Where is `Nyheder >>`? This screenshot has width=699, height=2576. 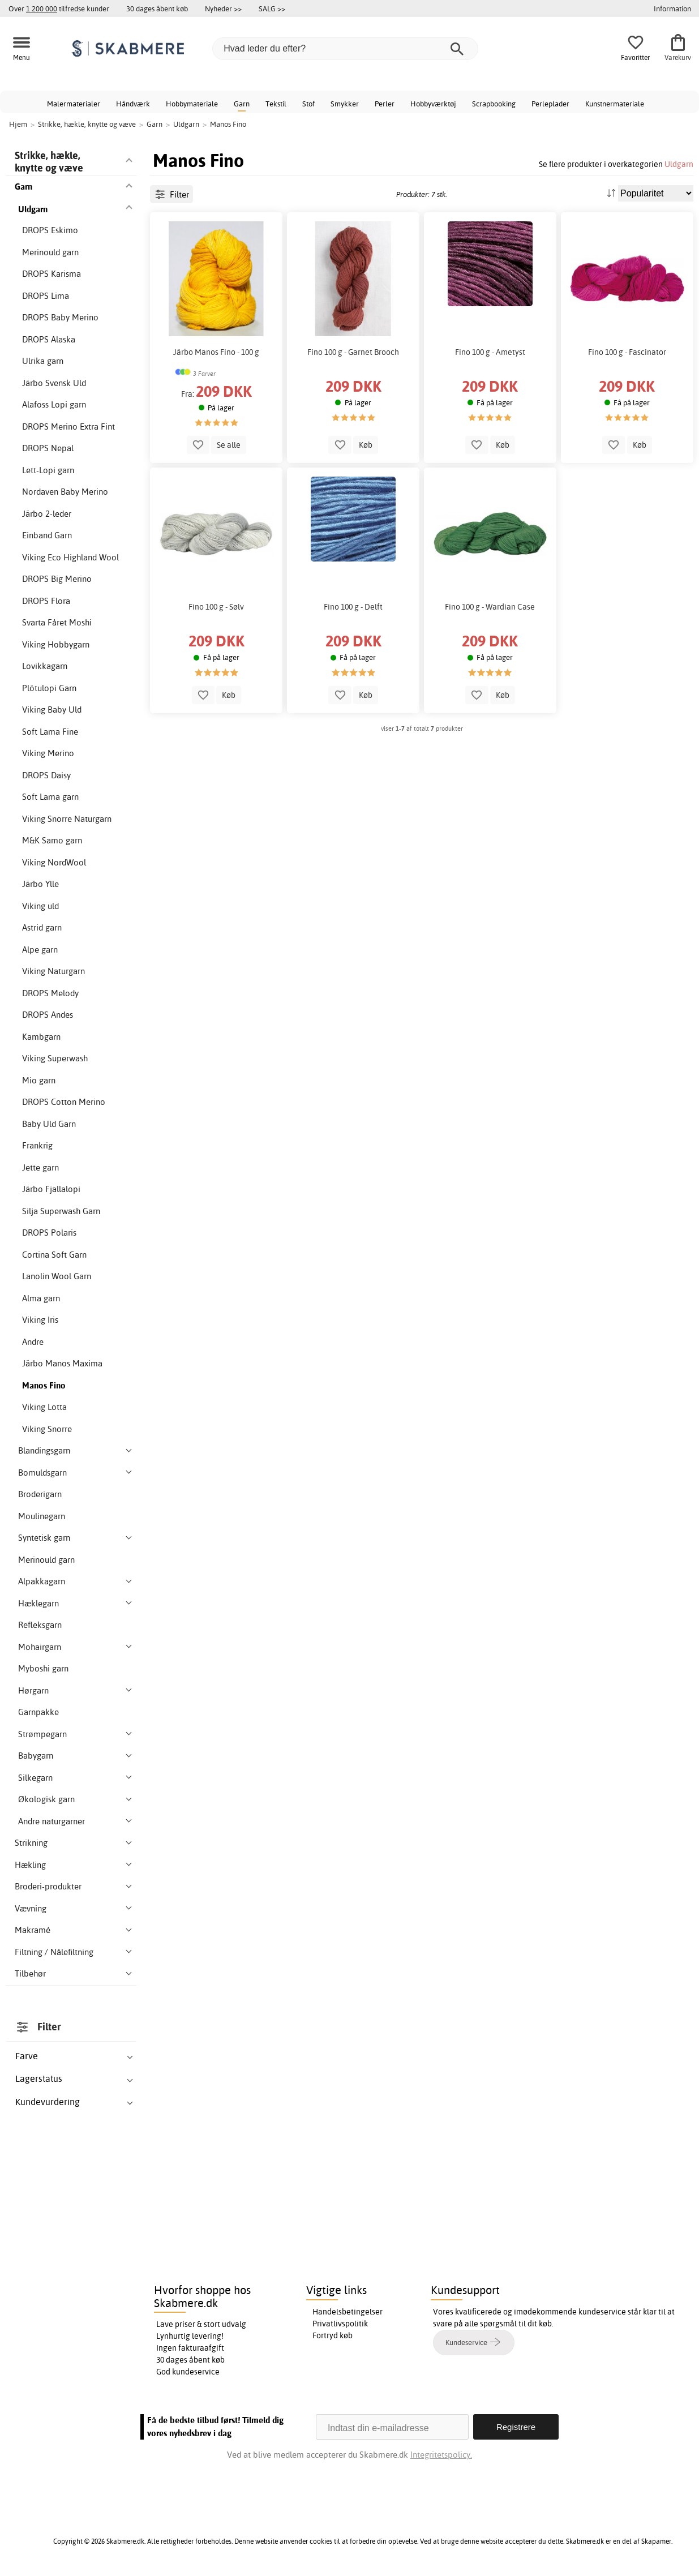
Nyheder >> is located at coordinates (223, 8).